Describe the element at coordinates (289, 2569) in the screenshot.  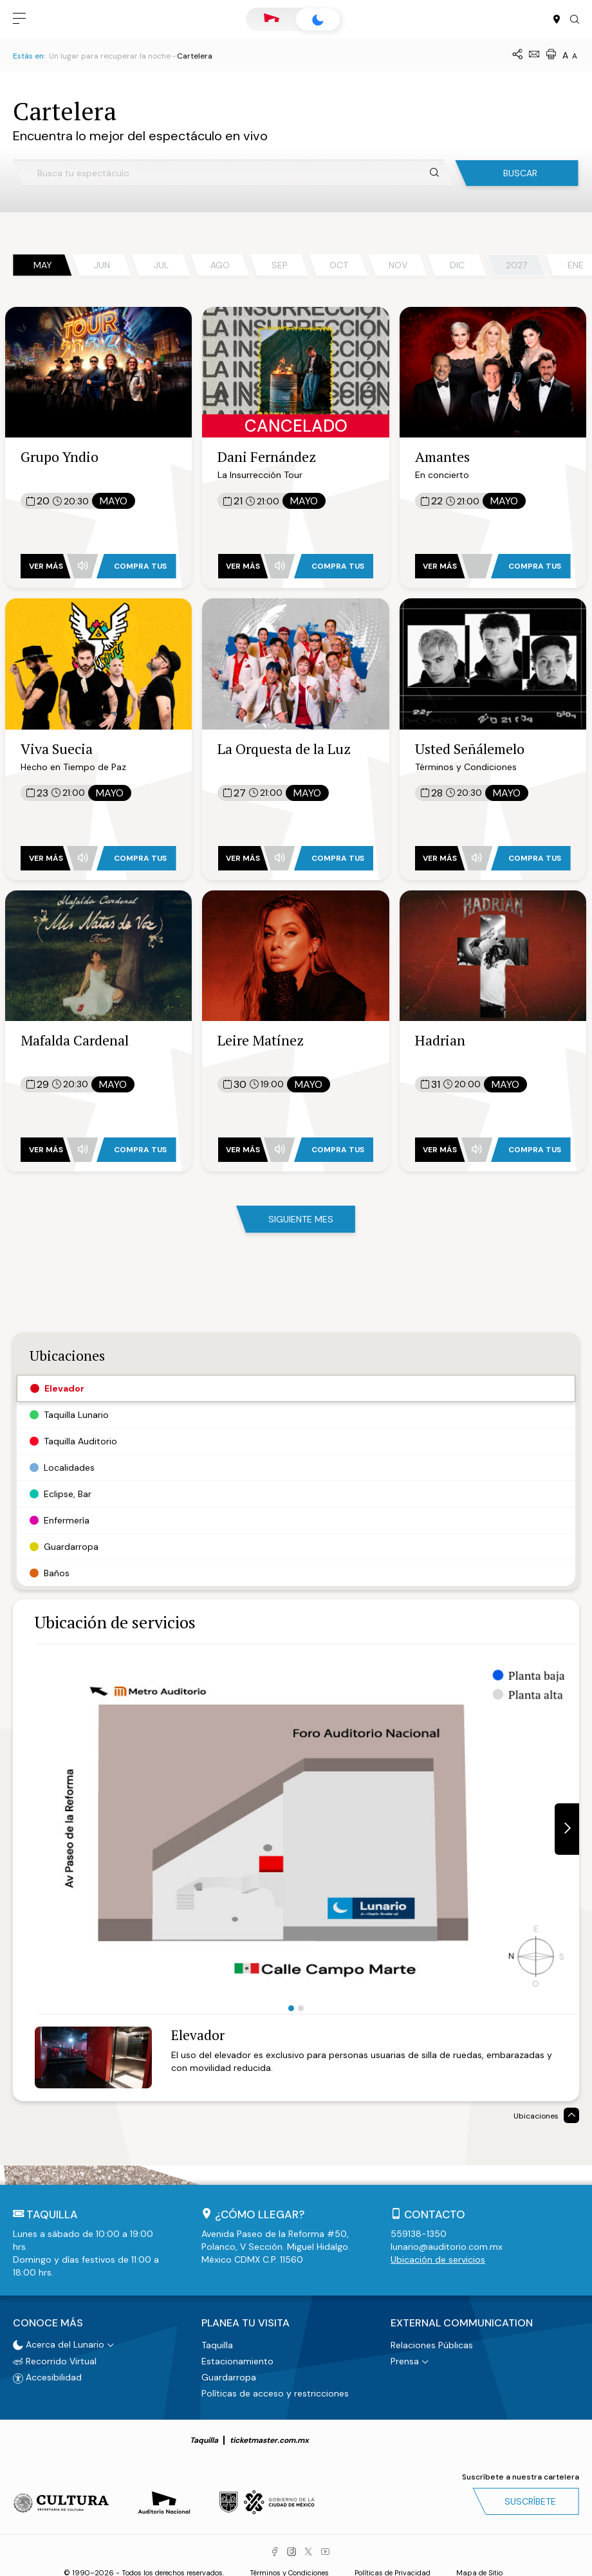
I see `Términos y Condiciones` at that location.